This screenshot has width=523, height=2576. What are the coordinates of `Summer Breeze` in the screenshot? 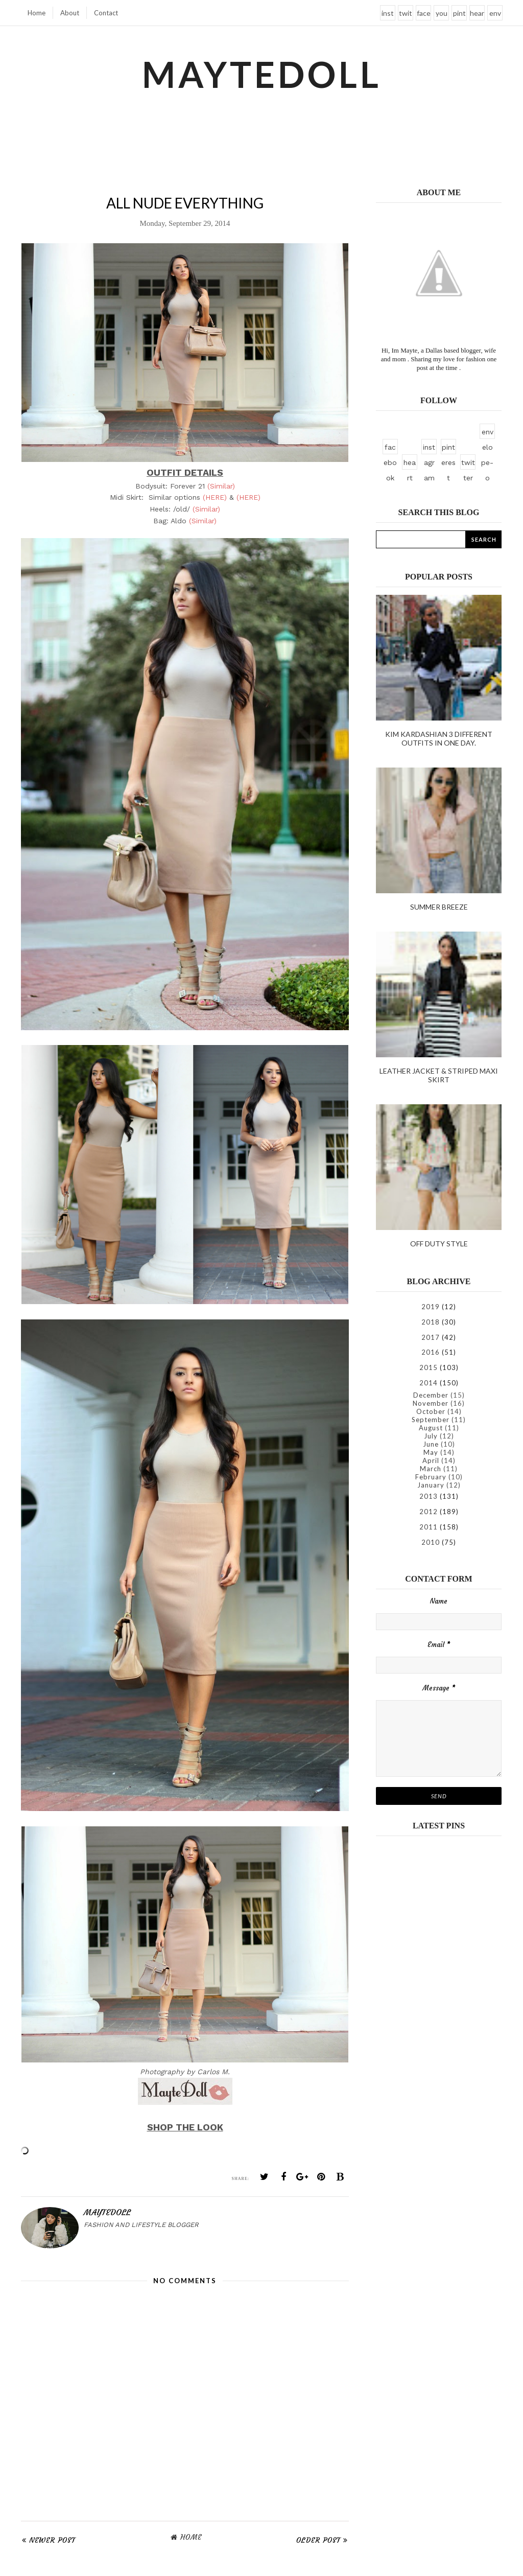 It's located at (439, 906).